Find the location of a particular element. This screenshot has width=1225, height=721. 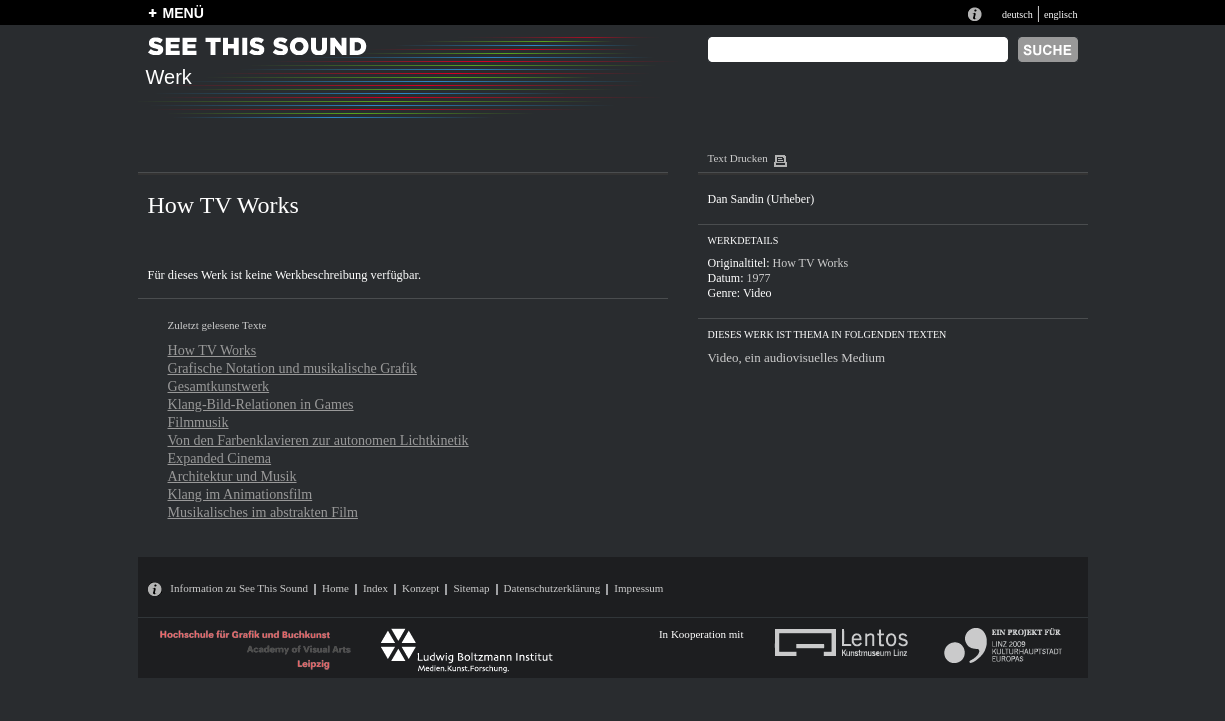

Klang-Bild-Relationen in Games is located at coordinates (261, 404).